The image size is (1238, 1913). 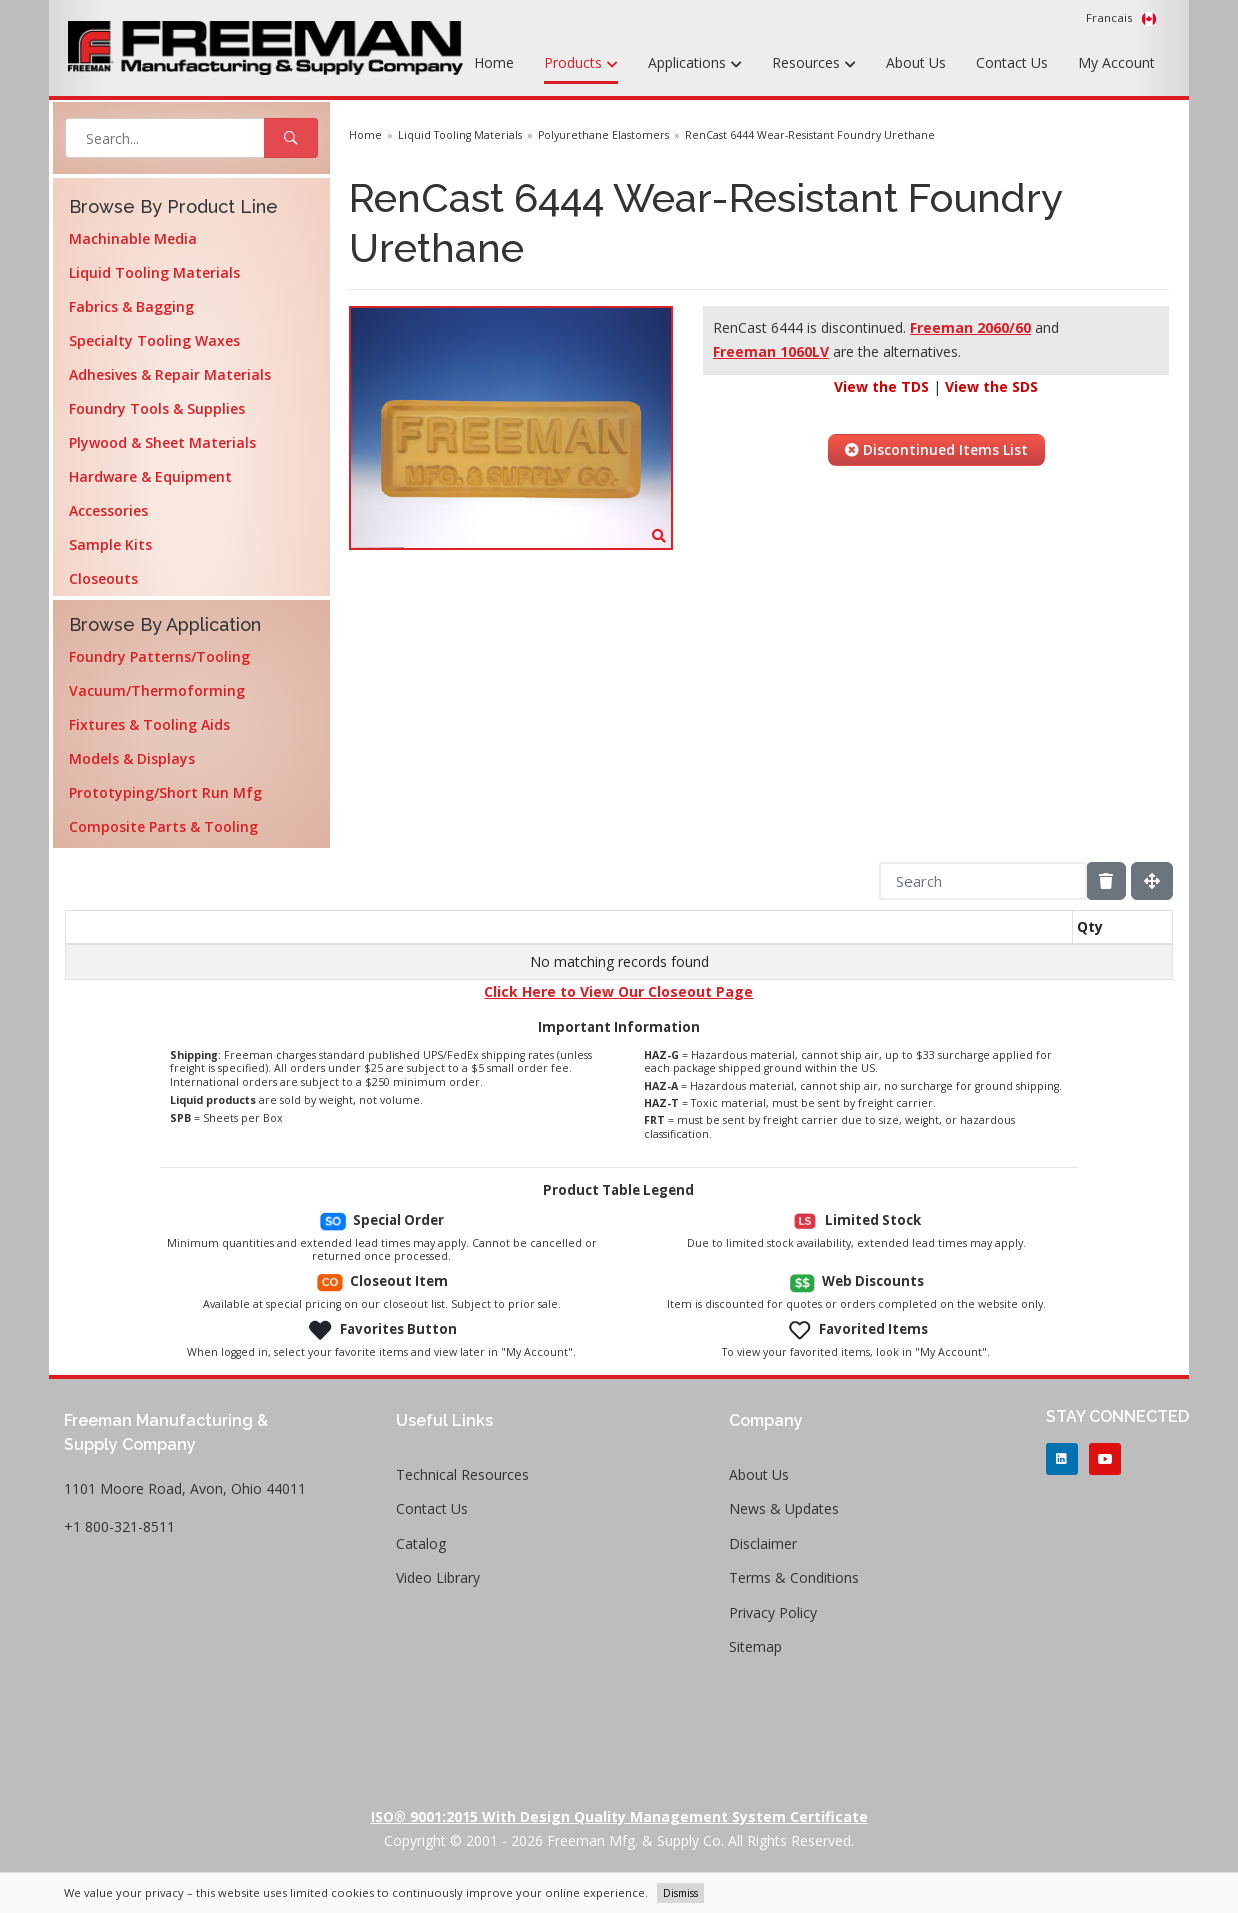 What do you see at coordinates (154, 340) in the screenshot?
I see `Specialty Tooling Waxes` at bounding box center [154, 340].